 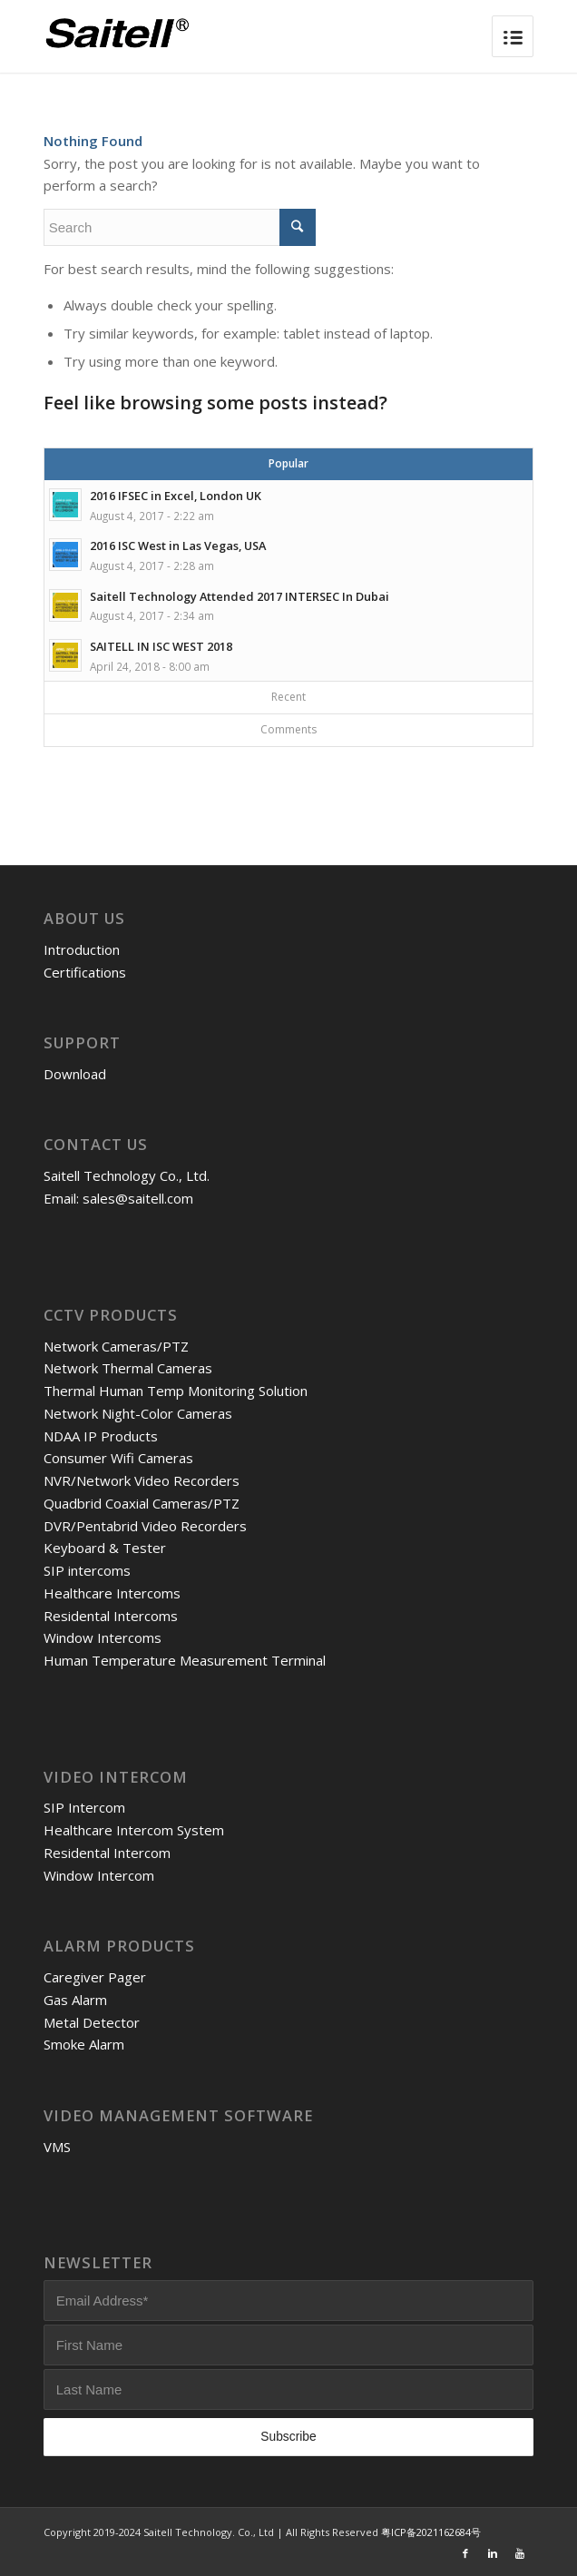 What do you see at coordinates (145, 1526) in the screenshot?
I see `DVR/Pentabrid Video Recorders` at bounding box center [145, 1526].